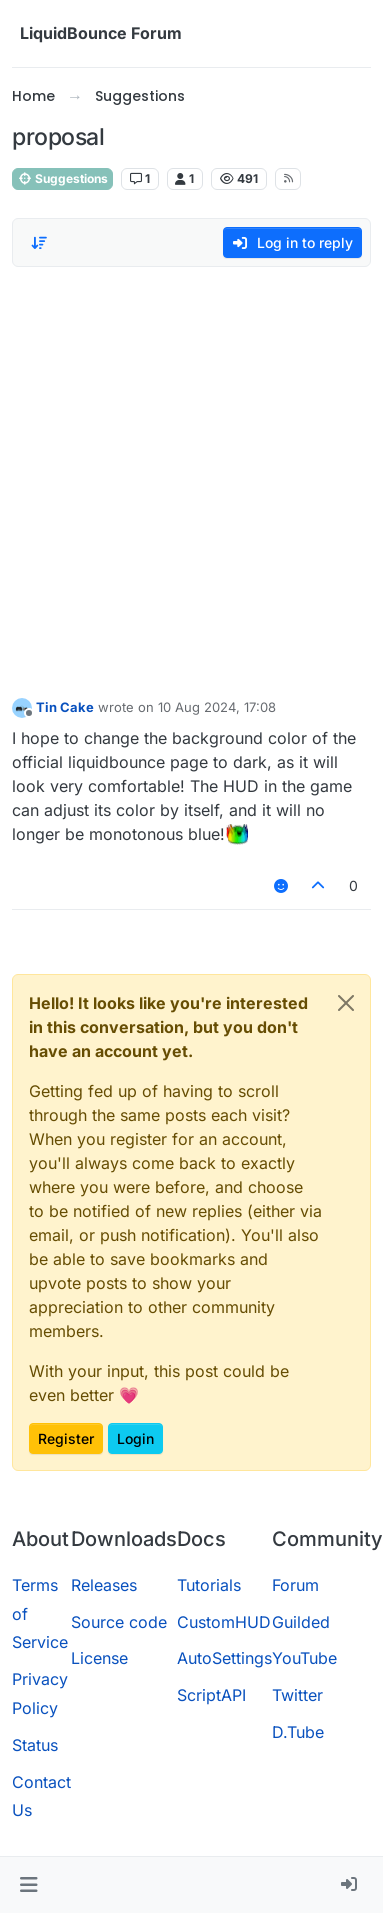  What do you see at coordinates (224, 1658) in the screenshot?
I see `AutoSettings` at bounding box center [224, 1658].